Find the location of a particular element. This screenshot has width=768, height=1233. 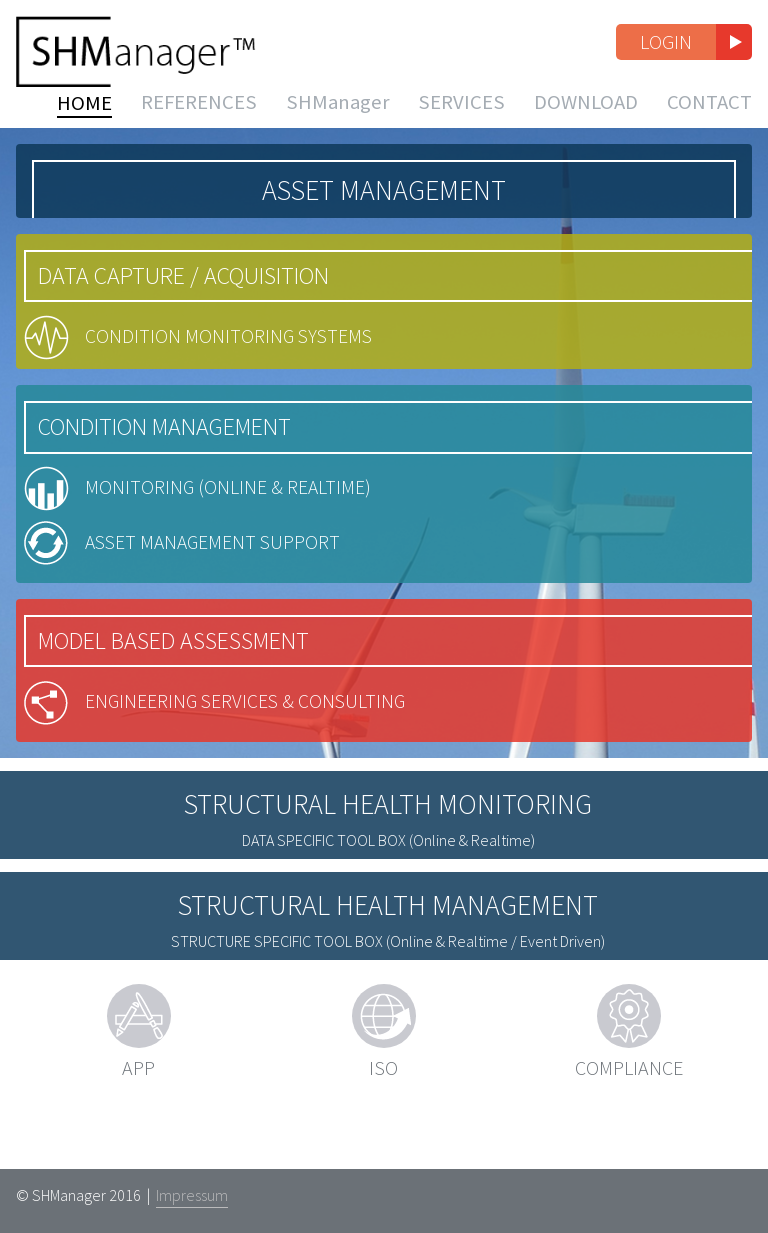

Structural Health Monitoring is located at coordinates (388, 879).